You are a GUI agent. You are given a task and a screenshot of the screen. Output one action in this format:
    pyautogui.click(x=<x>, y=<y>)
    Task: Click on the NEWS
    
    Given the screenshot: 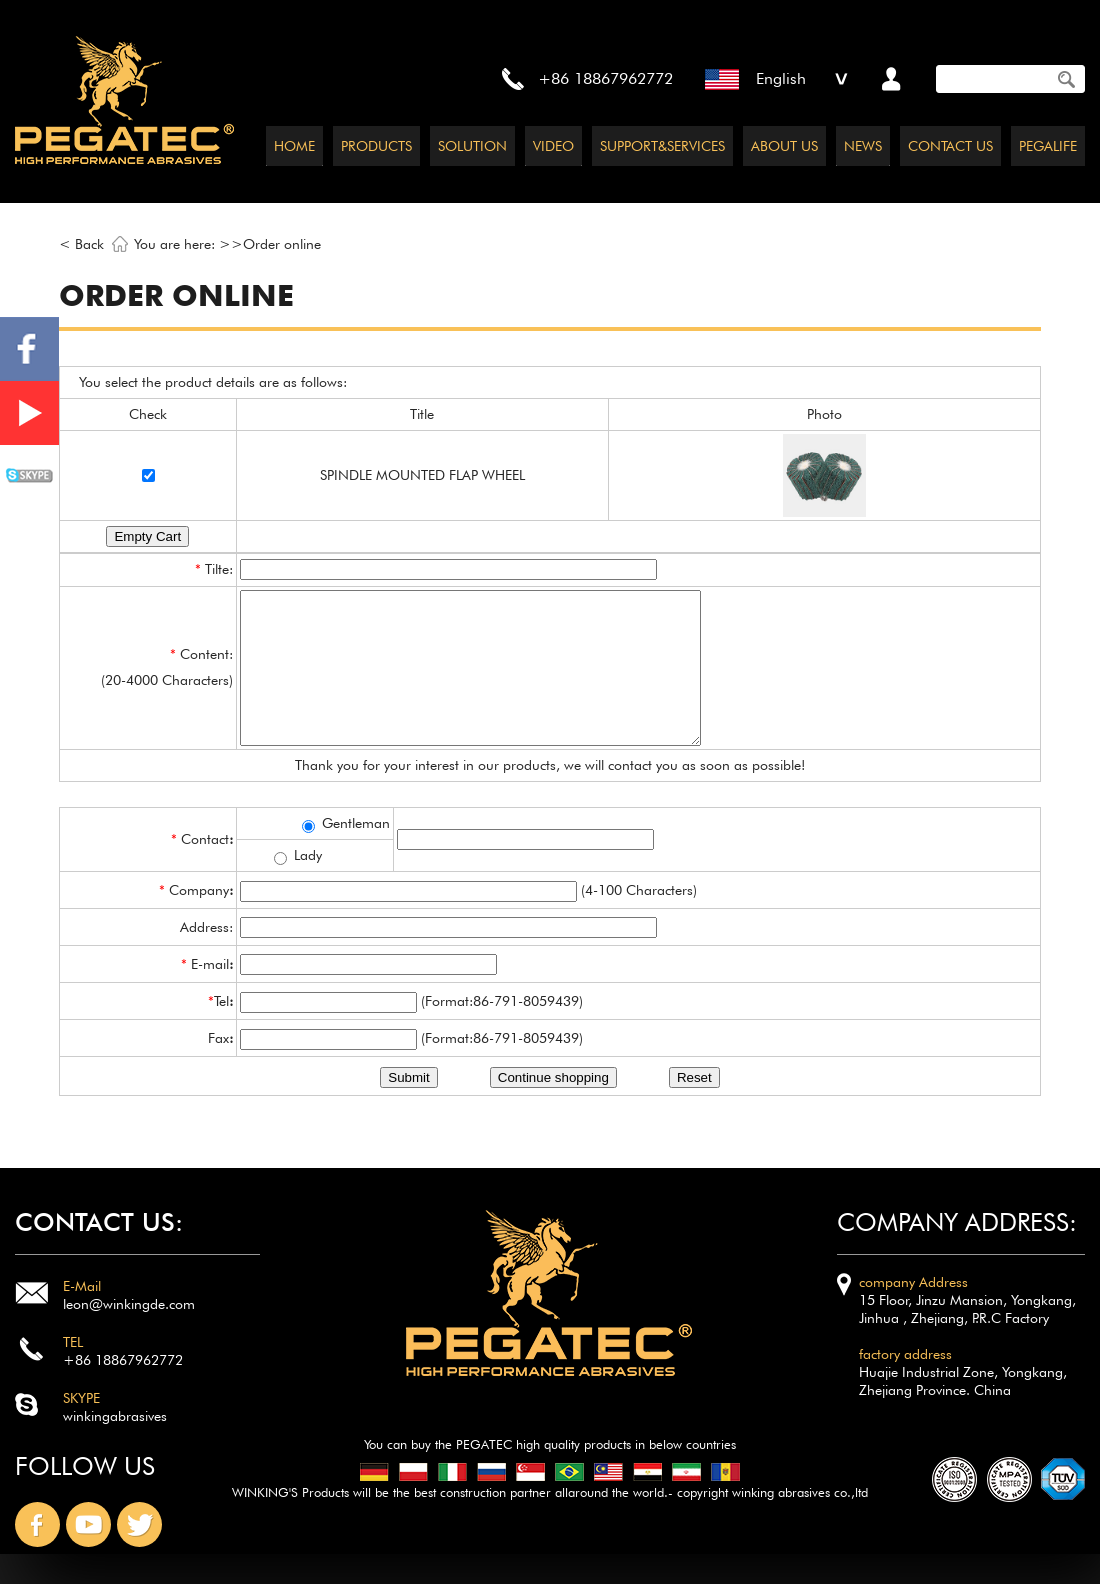 What is the action you would take?
    pyautogui.click(x=863, y=146)
    